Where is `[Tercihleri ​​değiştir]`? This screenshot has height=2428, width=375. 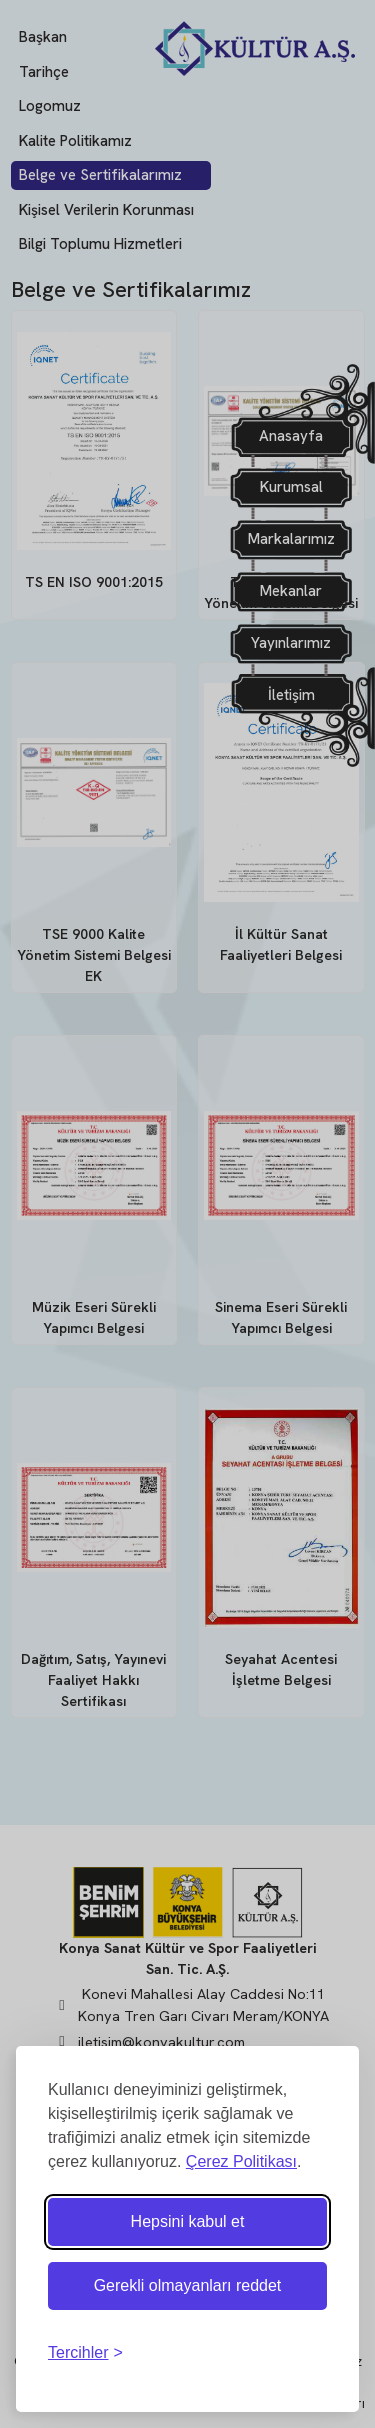
[Tercihleri ​​değiştir] is located at coordinates (85, 2353).